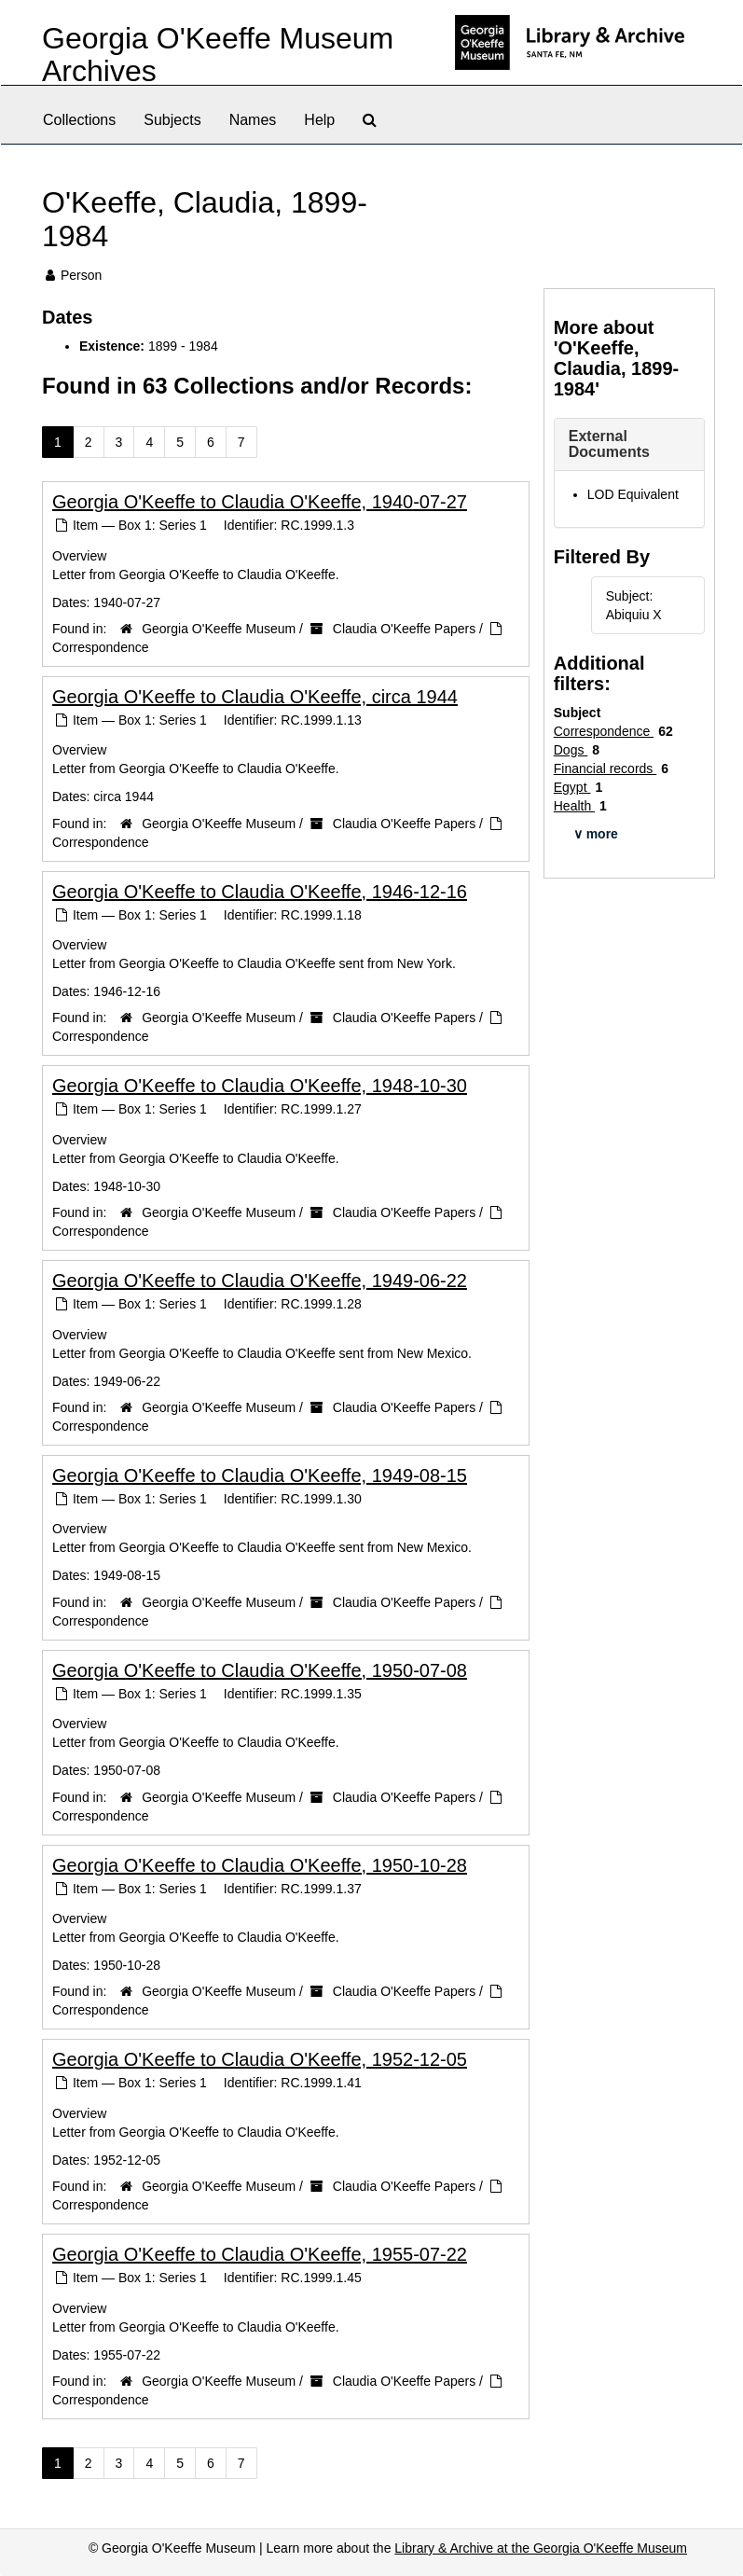 This screenshot has height=2576, width=743. I want to click on Georgia O'Keeffe Museum, so click(219, 628).